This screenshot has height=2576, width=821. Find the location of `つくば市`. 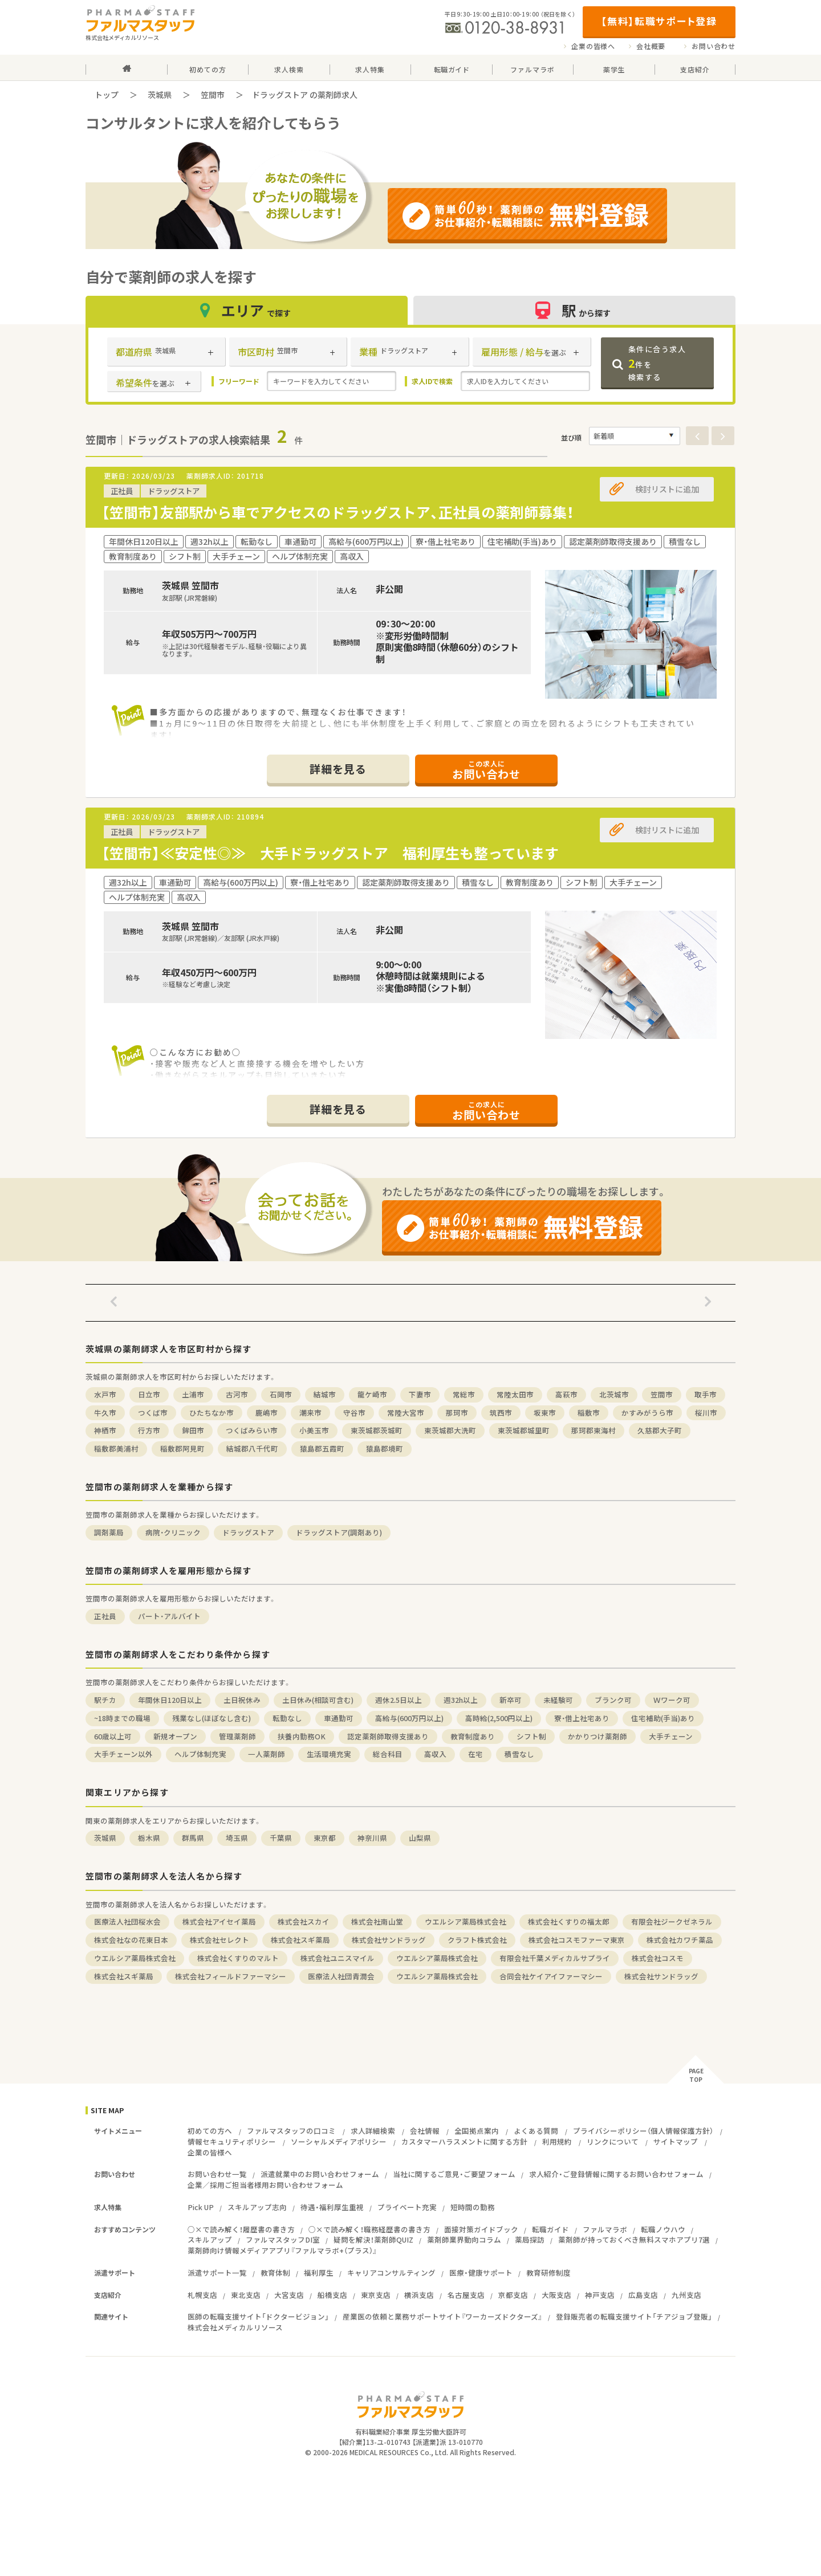

つくば市 is located at coordinates (153, 1412).